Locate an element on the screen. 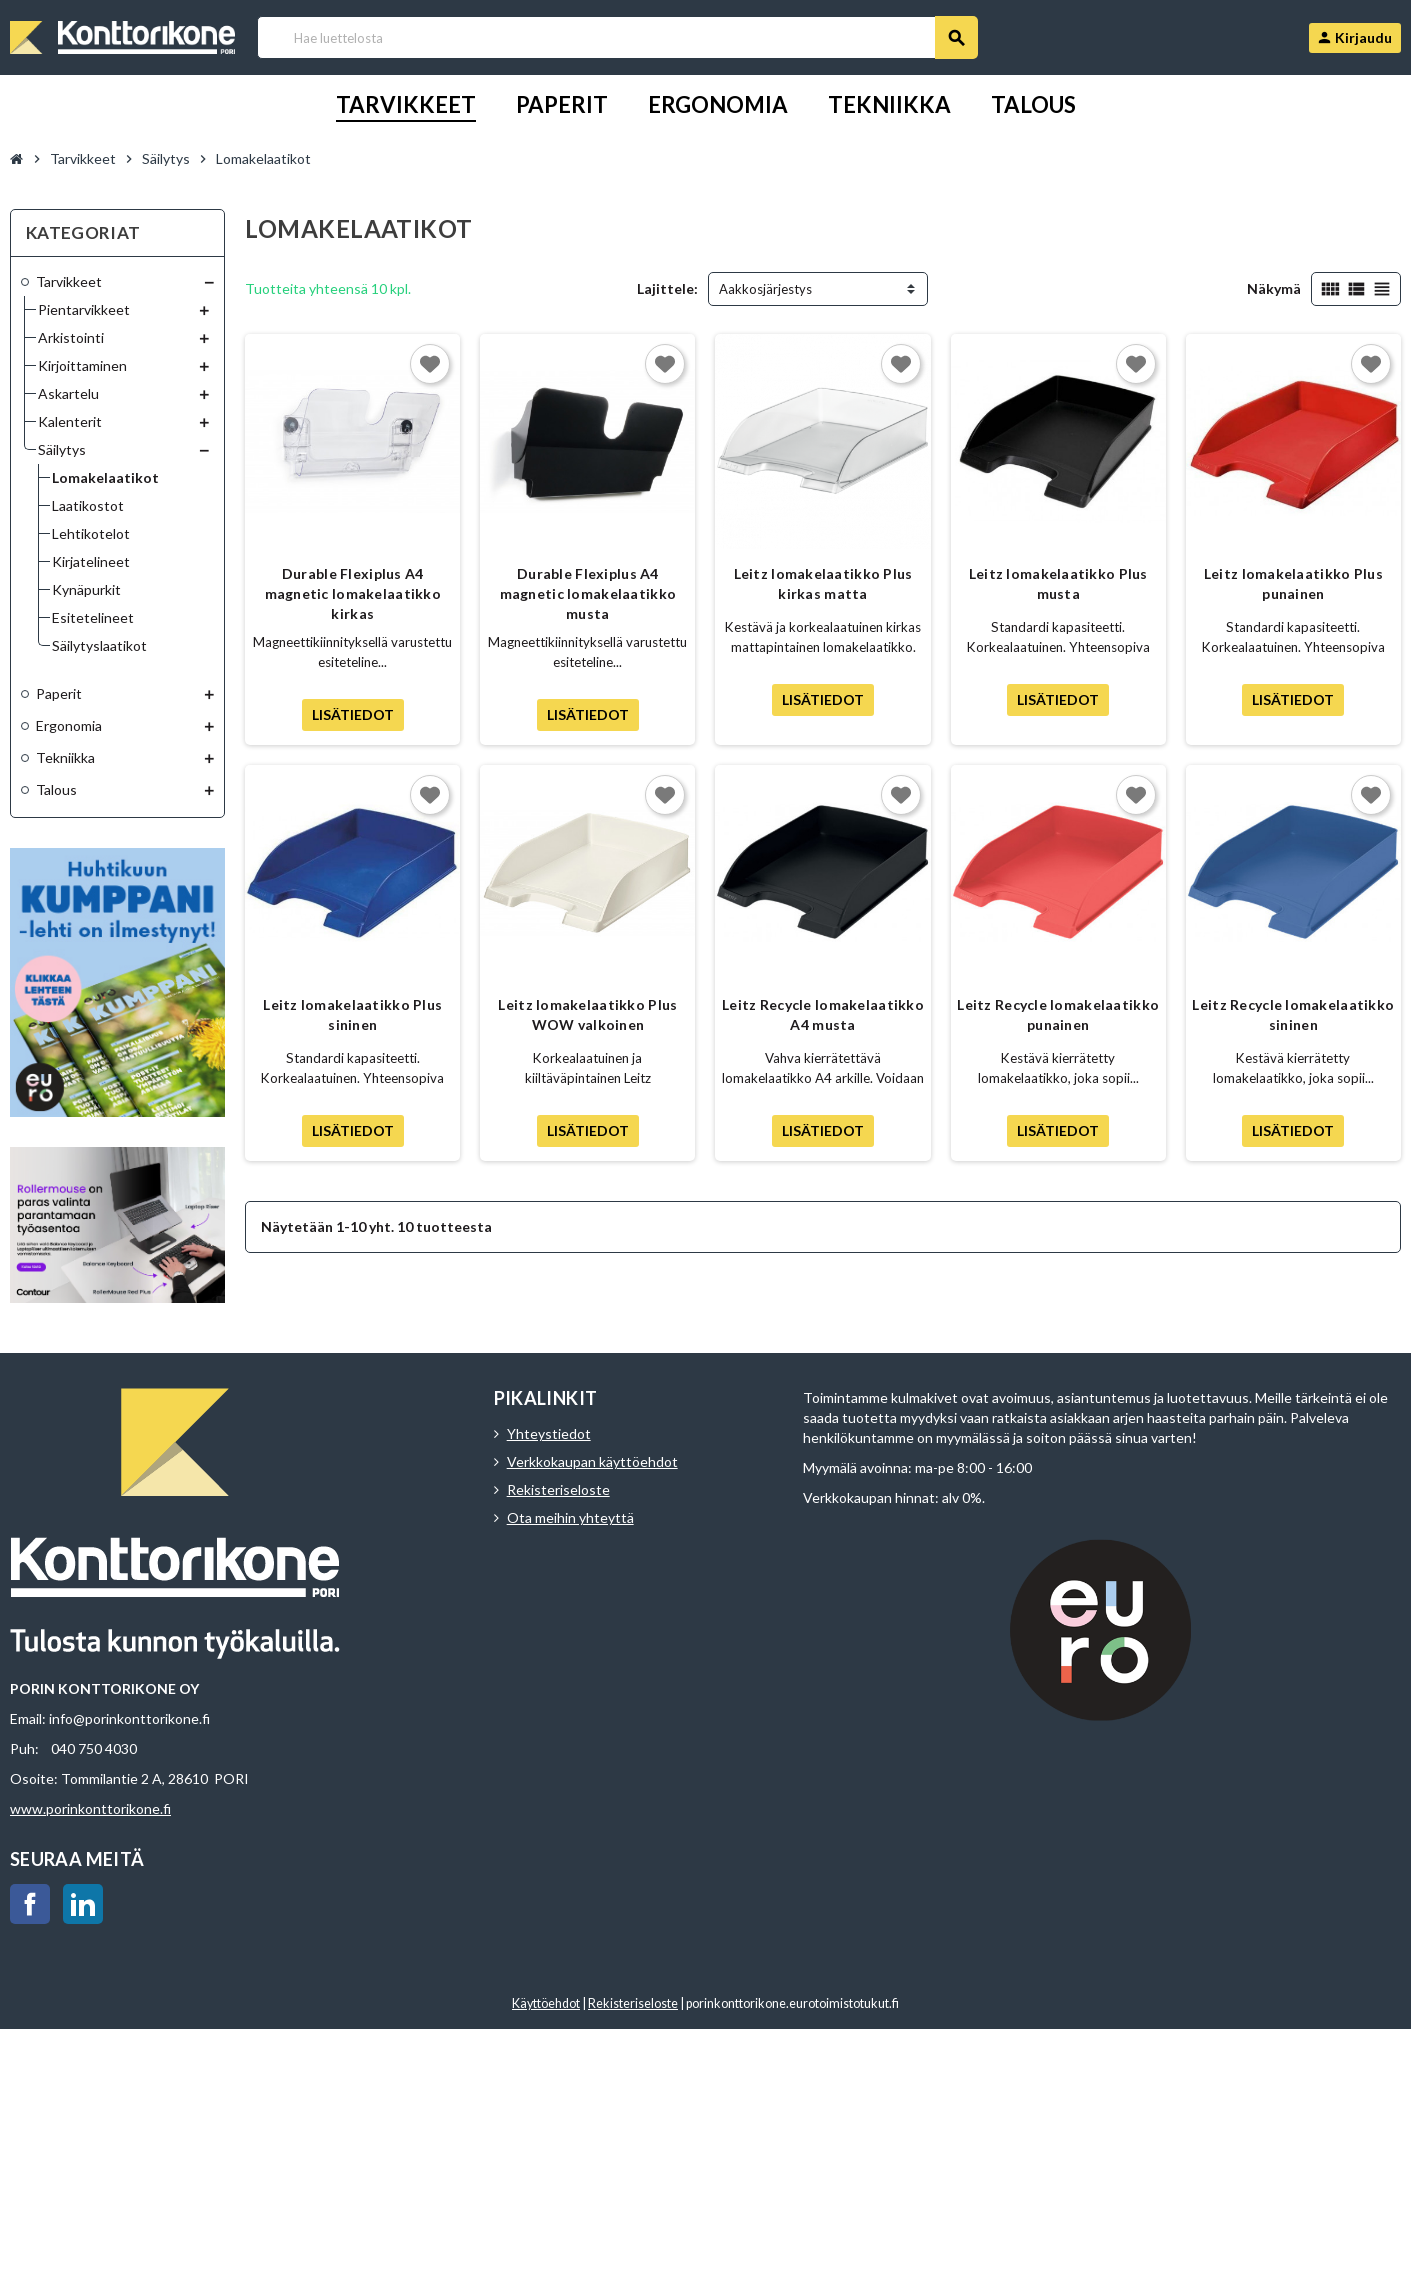 The width and height of the screenshot is (1411, 2293). Rekisteriseloste is located at coordinates (558, 1489).